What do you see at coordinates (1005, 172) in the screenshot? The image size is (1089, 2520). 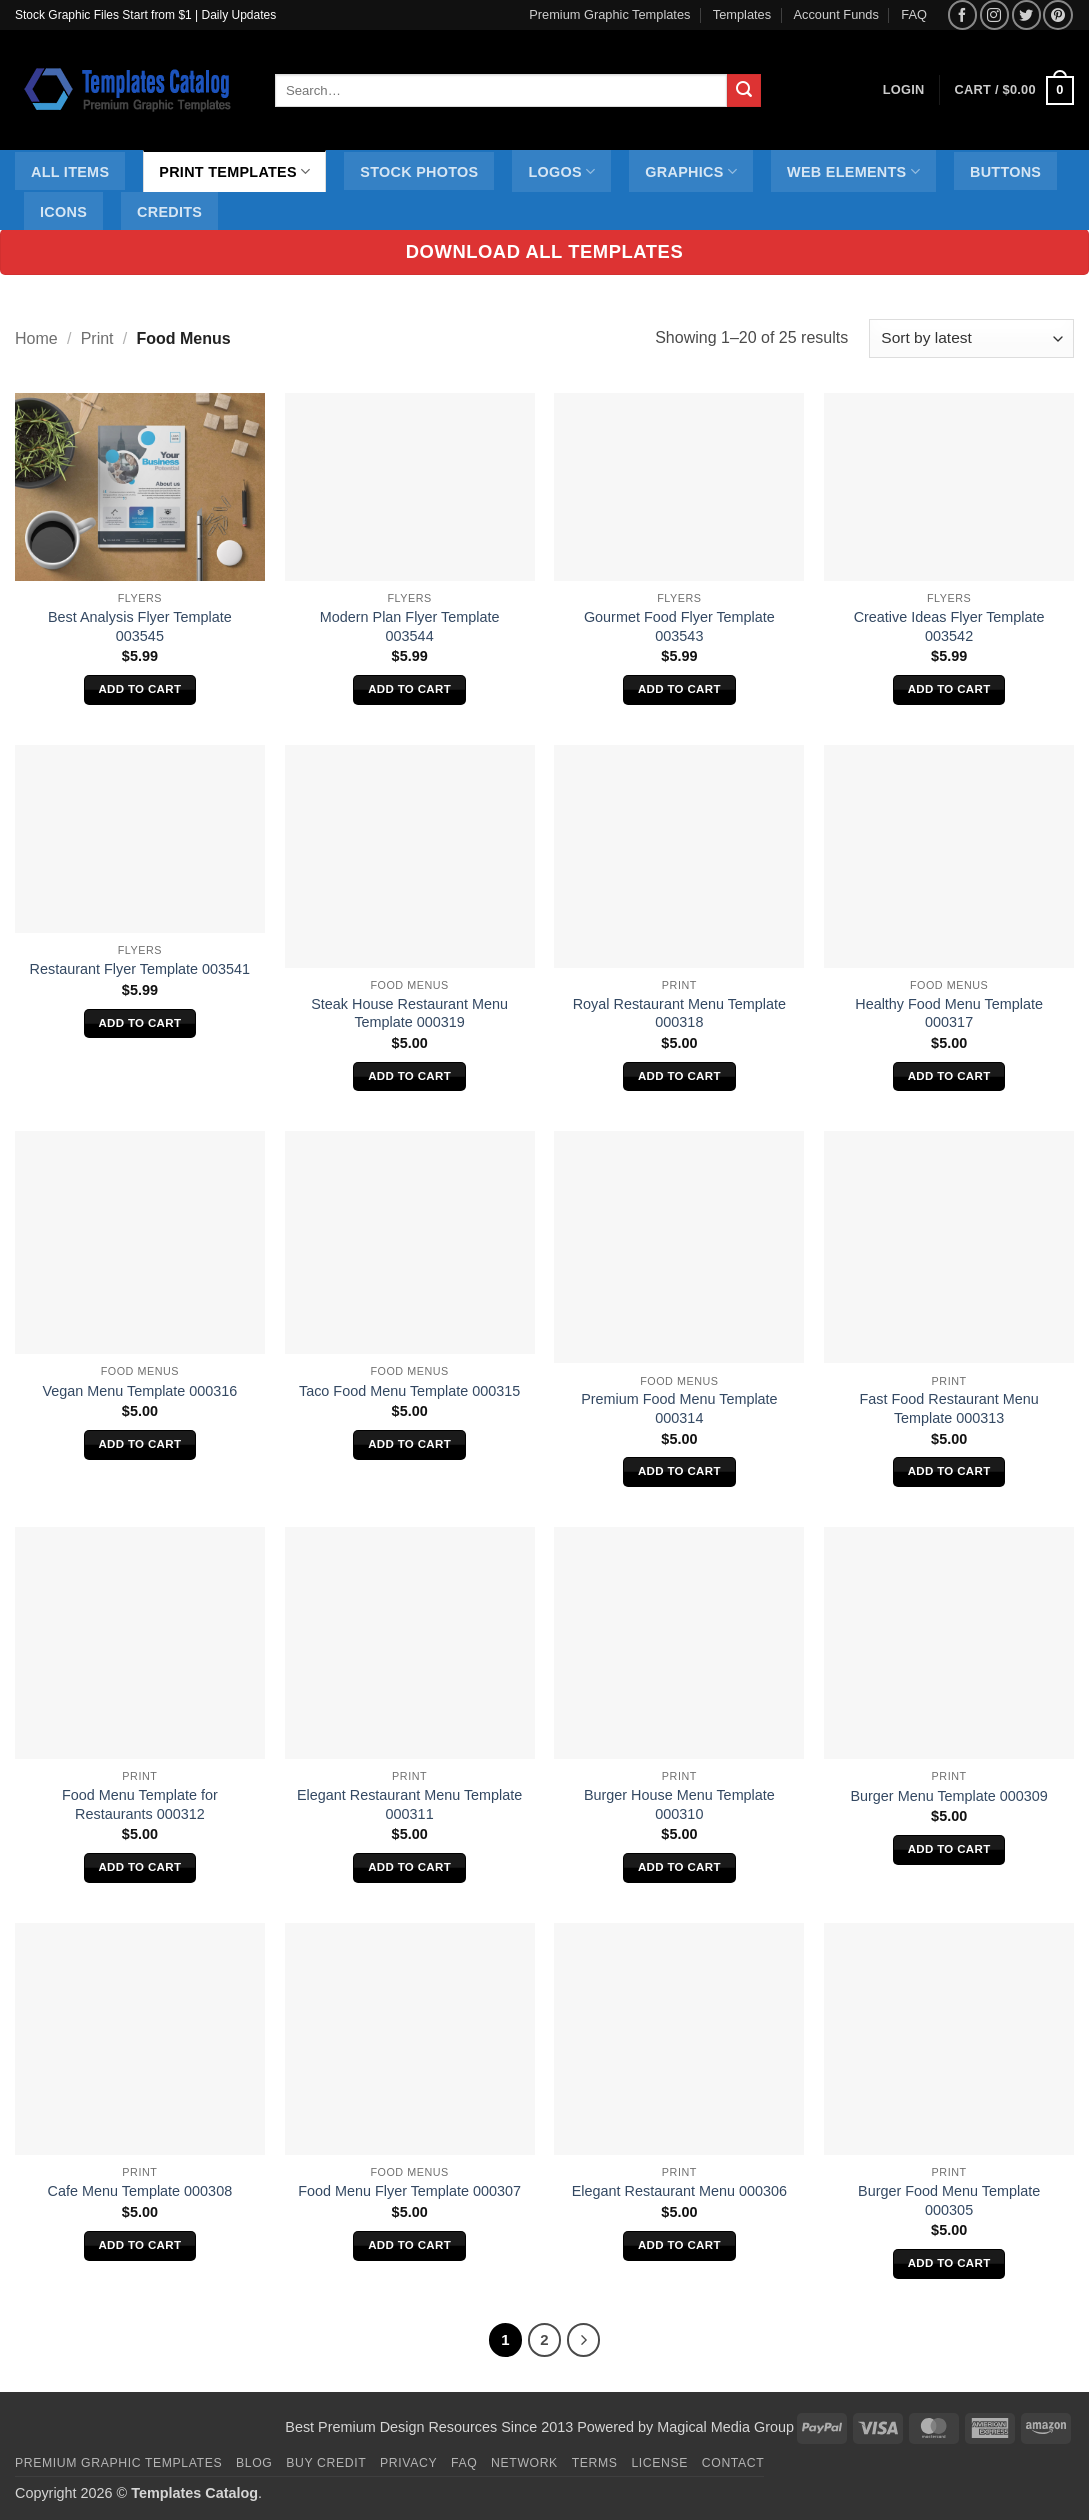 I see `Buttons` at bounding box center [1005, 172].